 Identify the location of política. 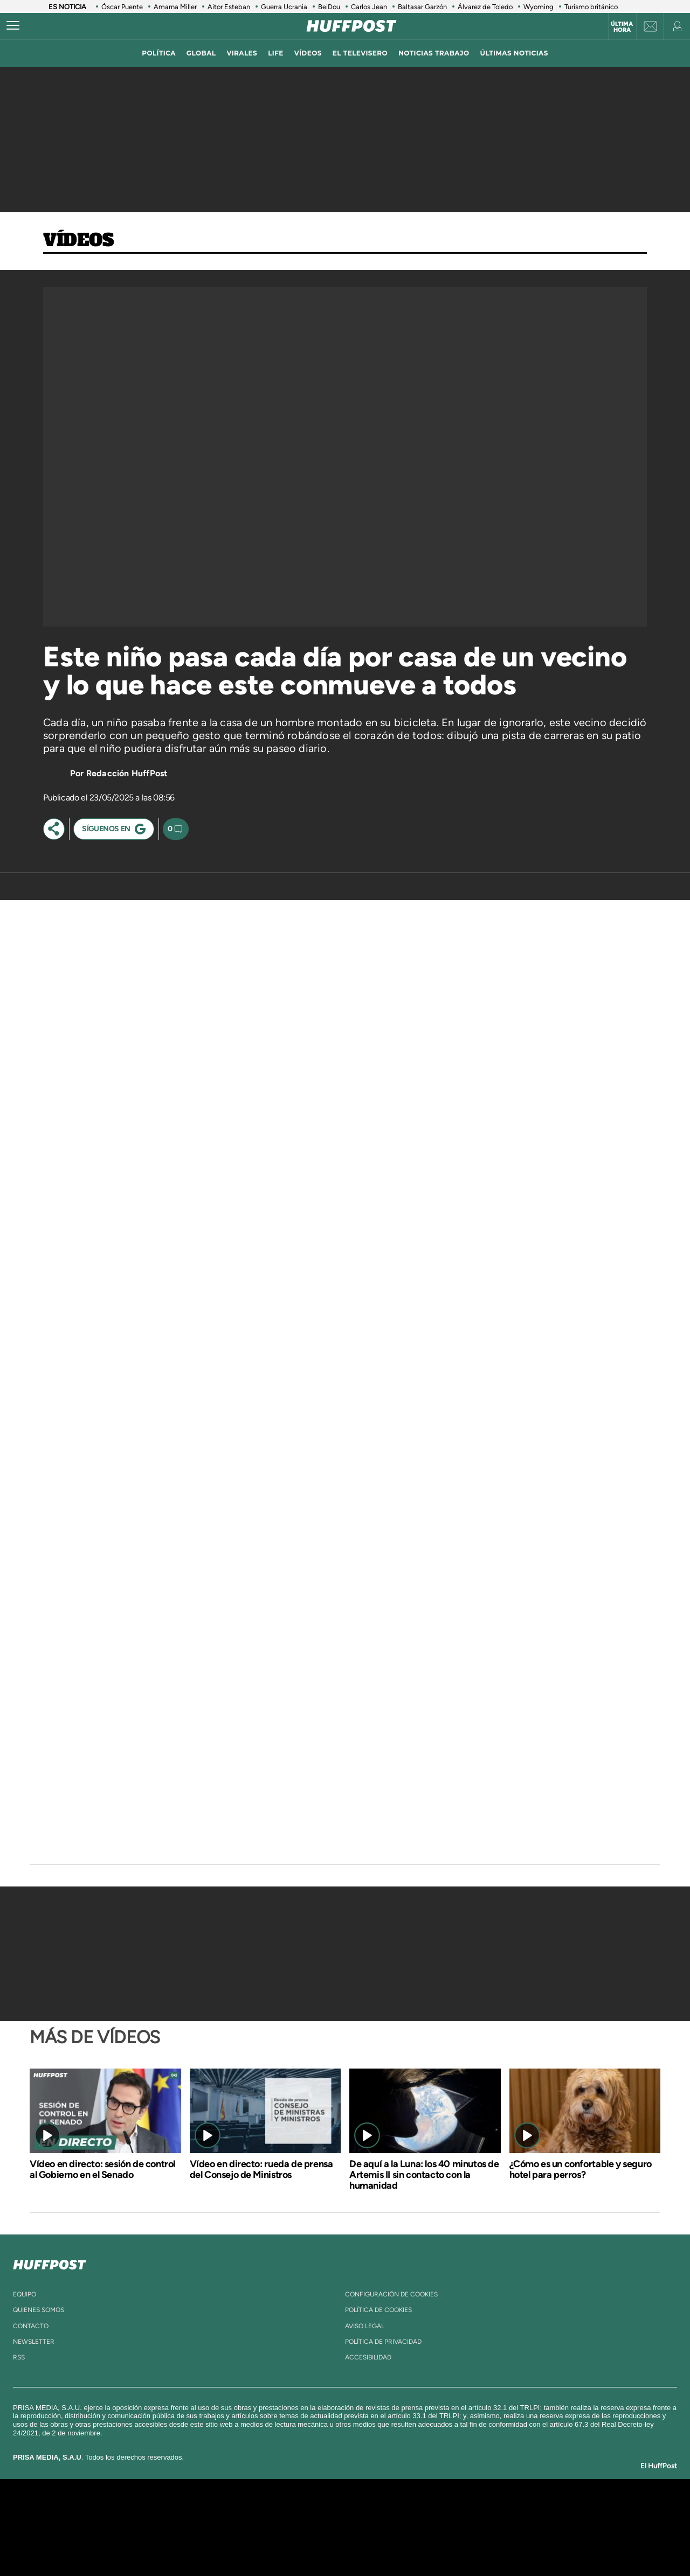
(159, 53).